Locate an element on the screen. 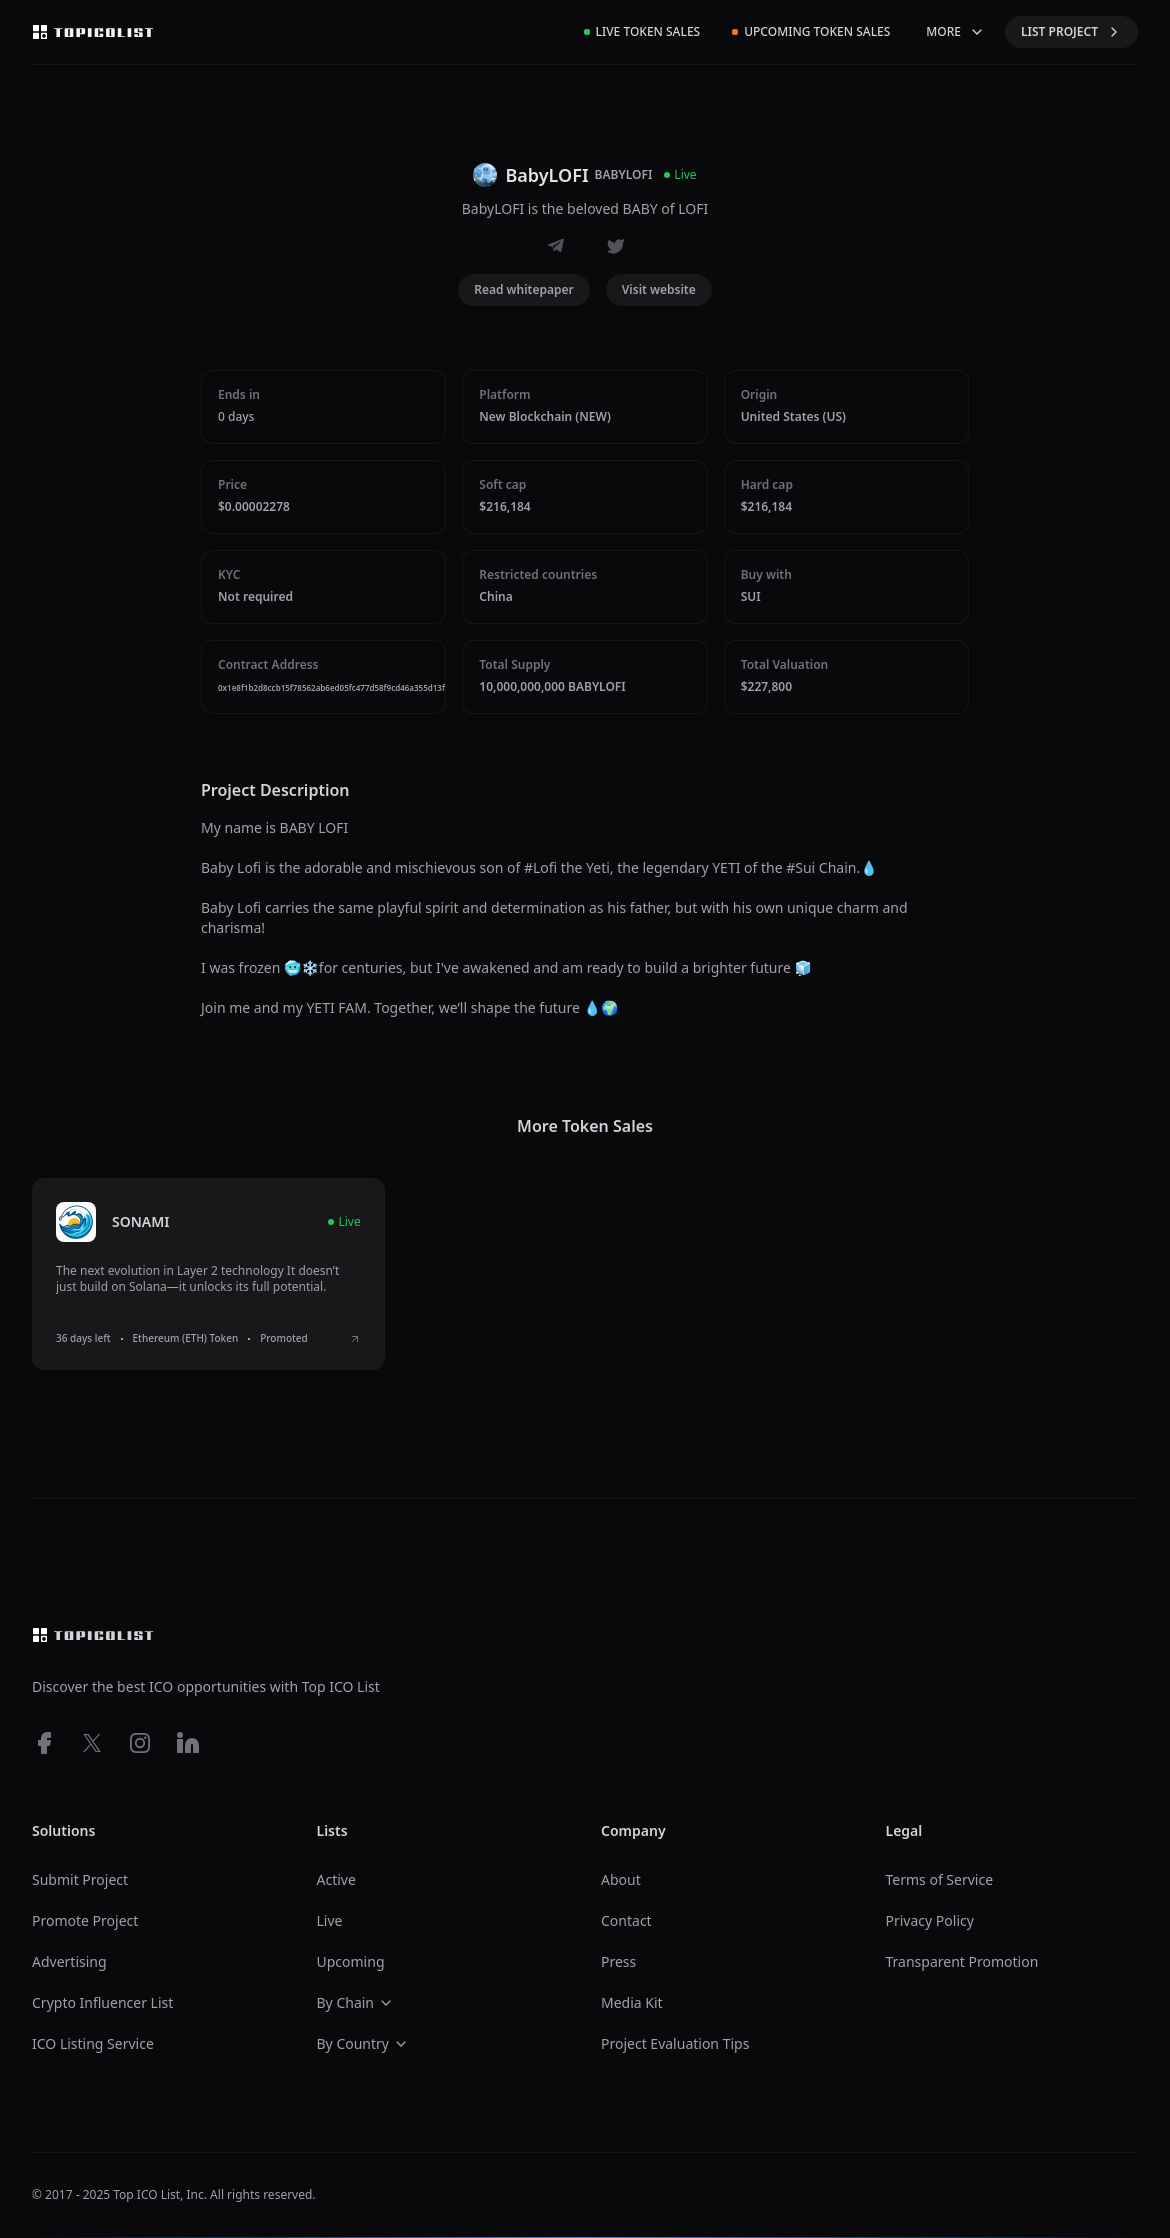 Image resolution: width=1170 pixels, height=2238 pixels. Privacy Policy is located at coordinates (930, 1920).